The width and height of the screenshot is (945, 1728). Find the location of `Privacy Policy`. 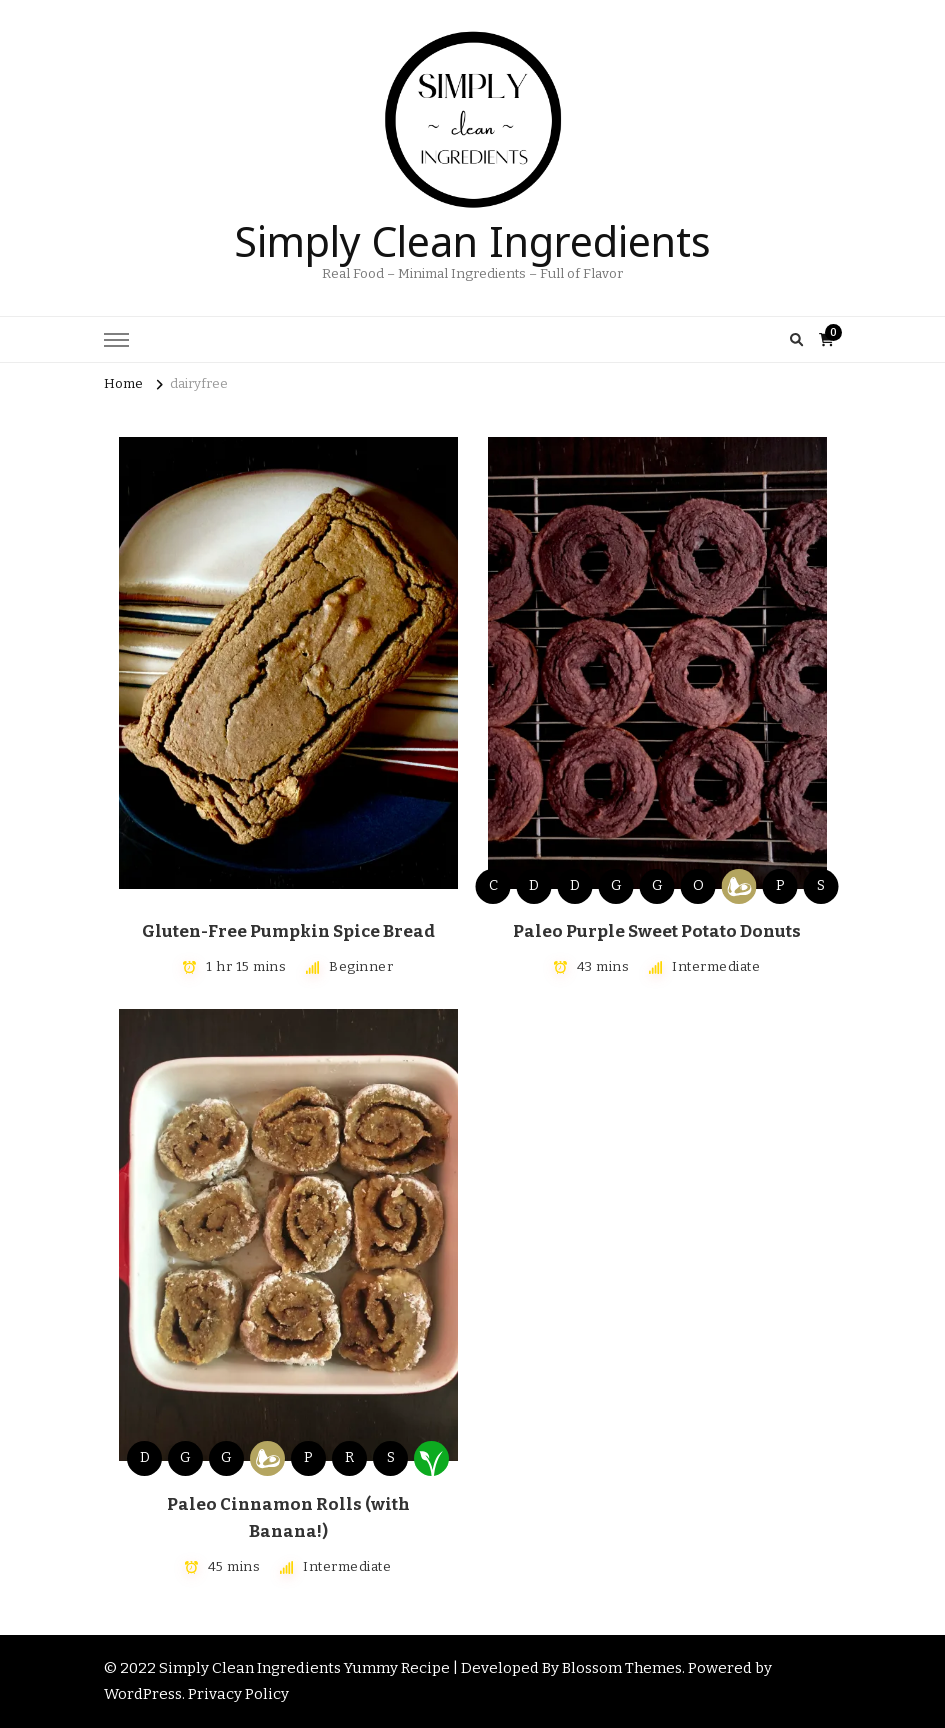

Privacy Policy is located at coordinates (238, 1694).